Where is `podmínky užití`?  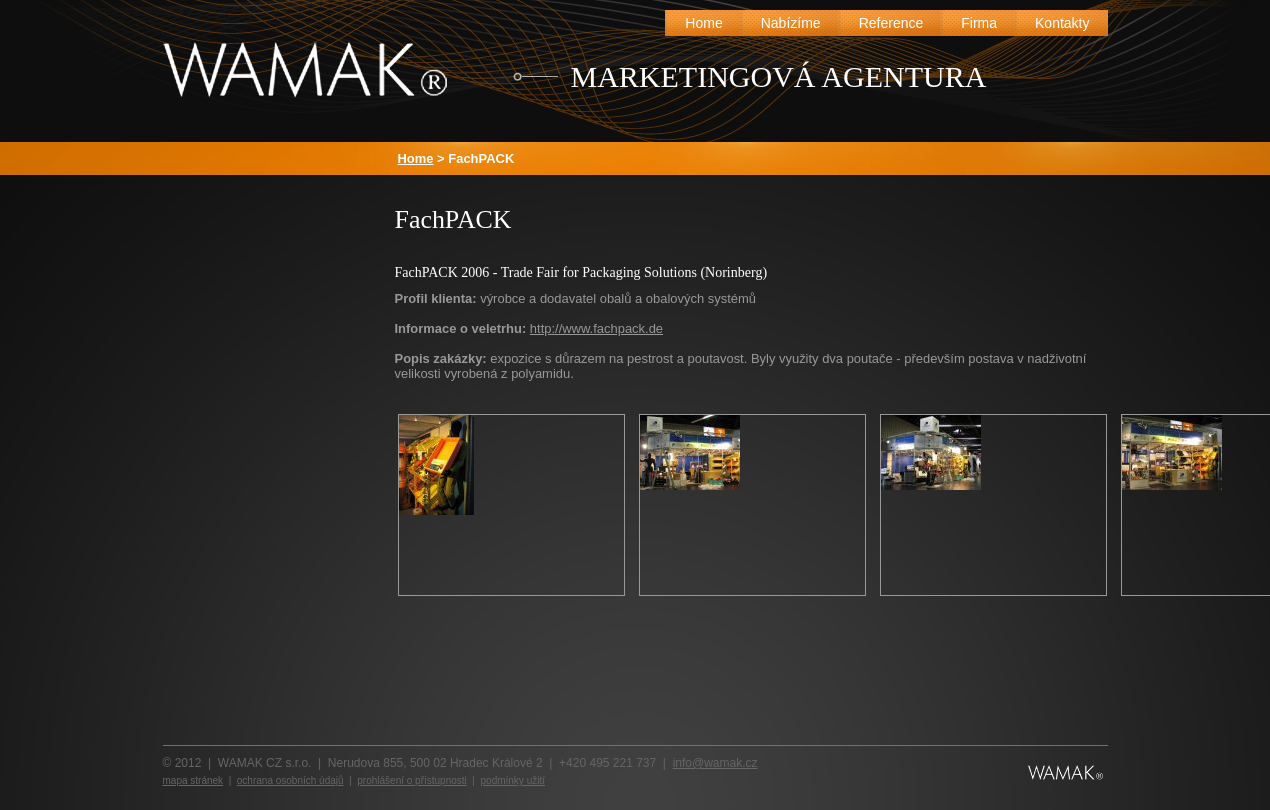
podmínky užití is located at coordinates (513, 780).